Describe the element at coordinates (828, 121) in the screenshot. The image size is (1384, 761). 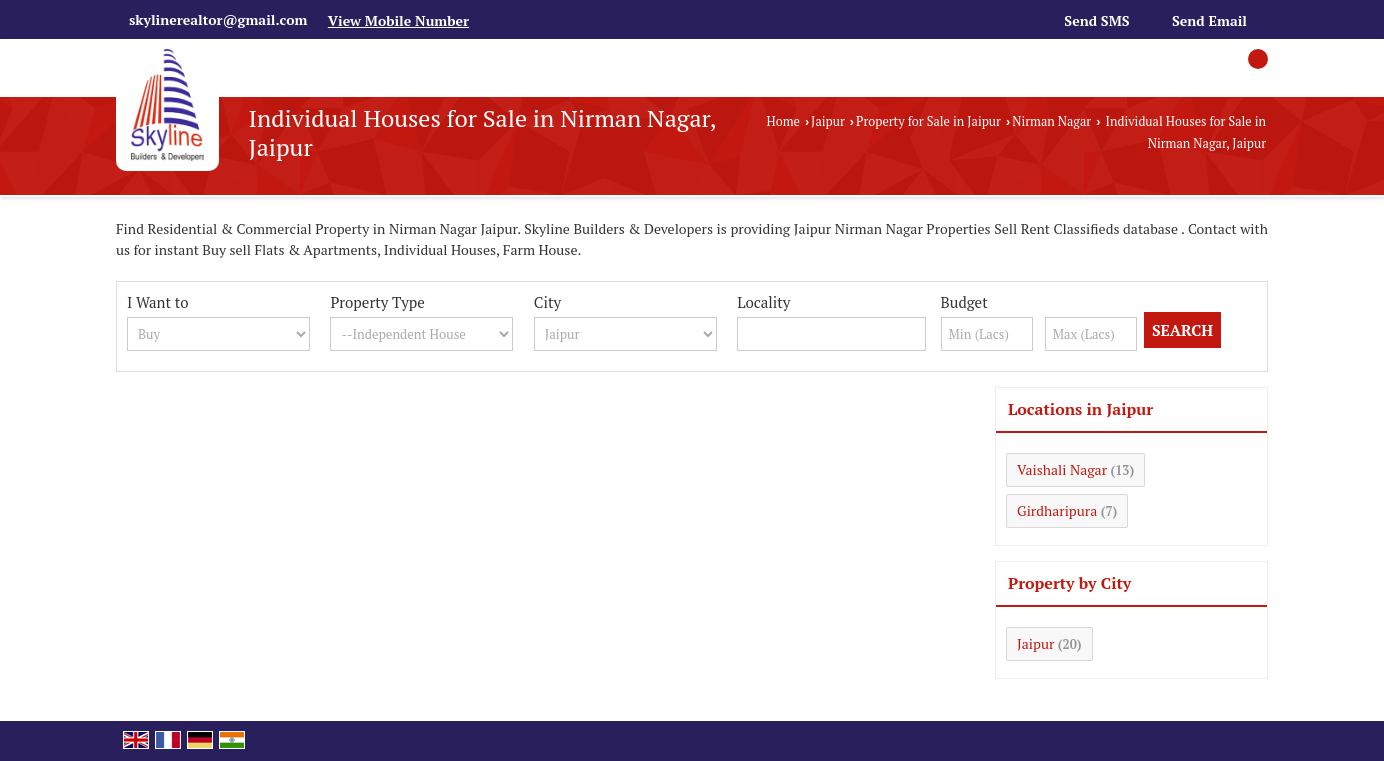
I see `Jaipur` at that location.